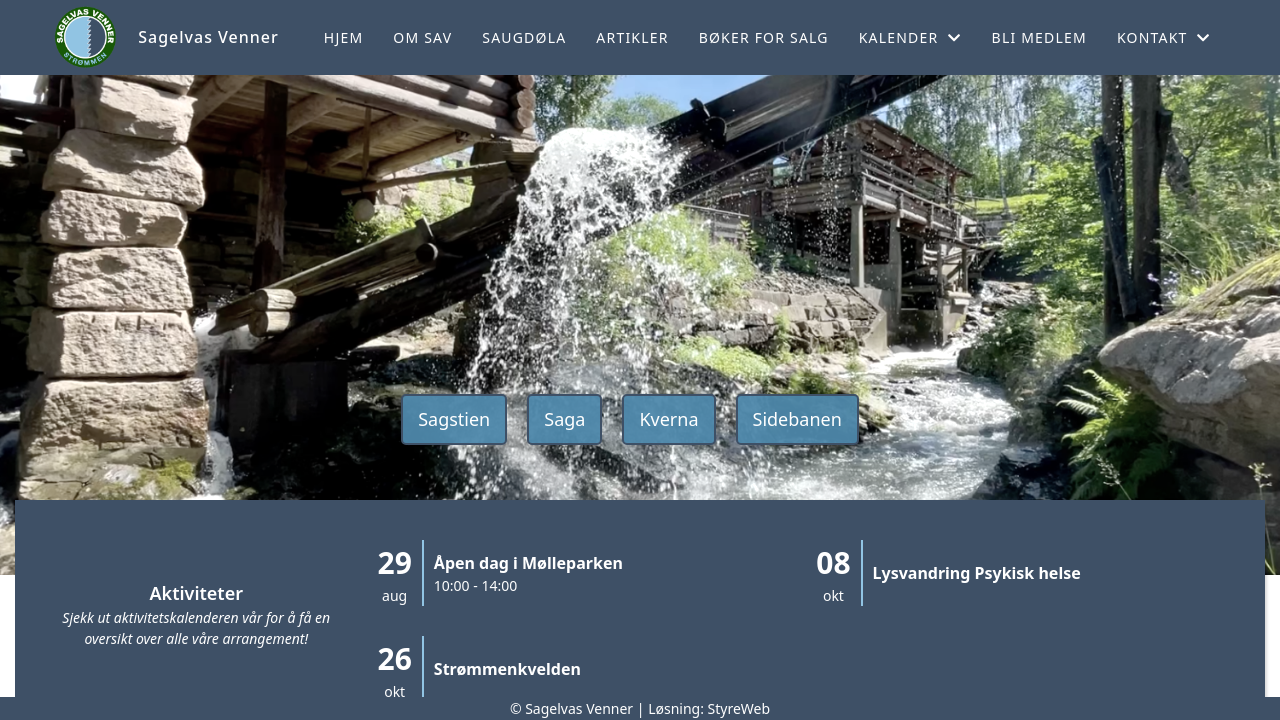  I want to click on Hjem, so click(343, 37).